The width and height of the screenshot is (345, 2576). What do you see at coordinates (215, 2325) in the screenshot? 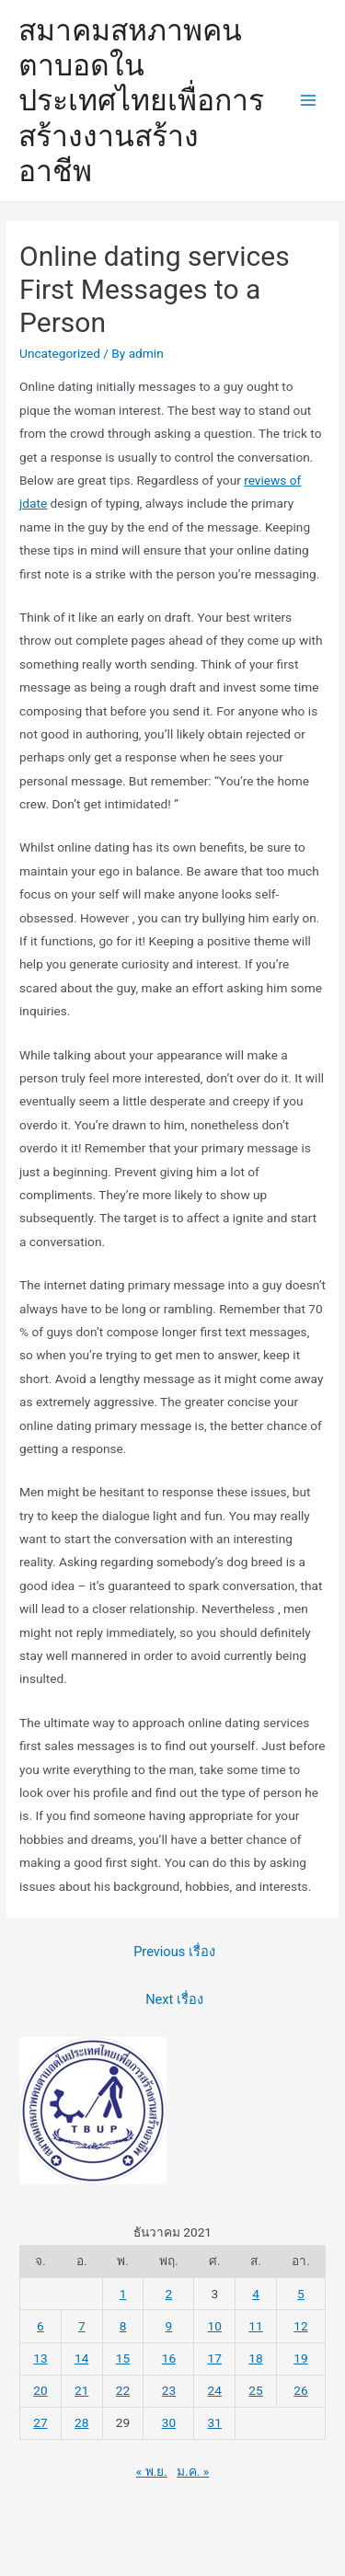
I see `10 [เผยแพร่เรื่องแล้วบน 10 December 2021]` at bounding box center [215, 2325].